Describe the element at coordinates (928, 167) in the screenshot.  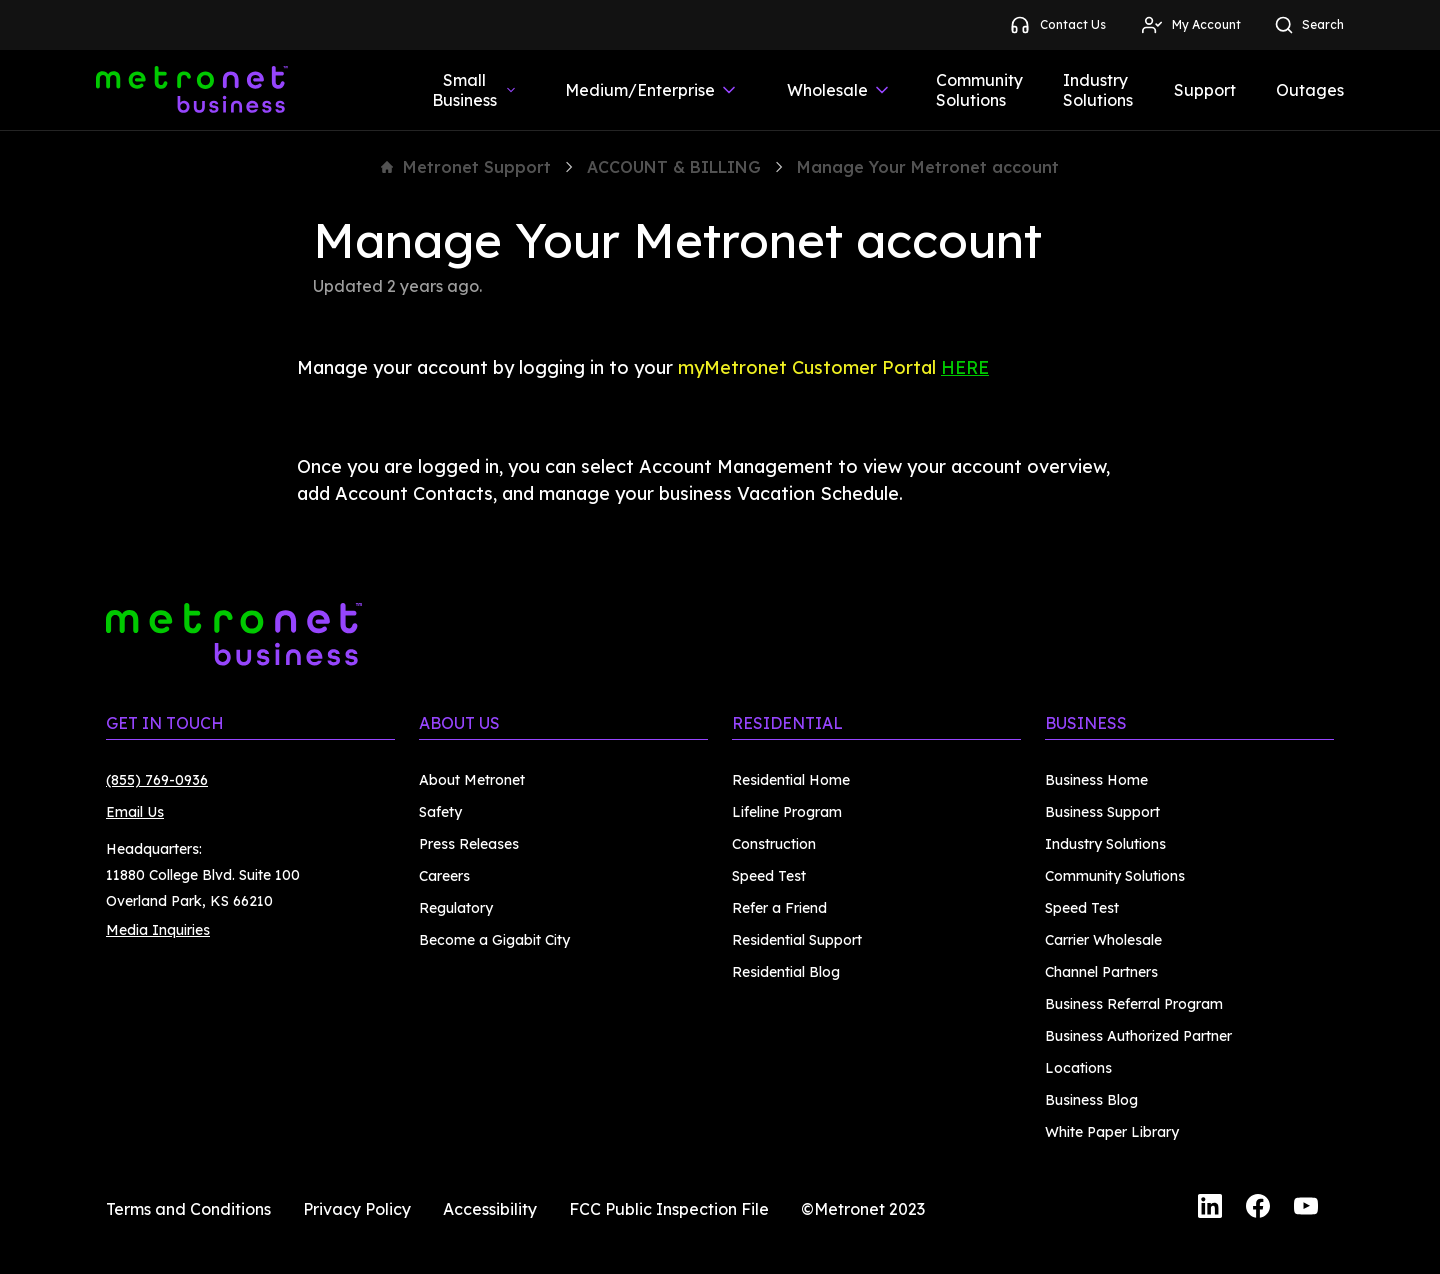
I see `Manage Your Metronet account` at that location.